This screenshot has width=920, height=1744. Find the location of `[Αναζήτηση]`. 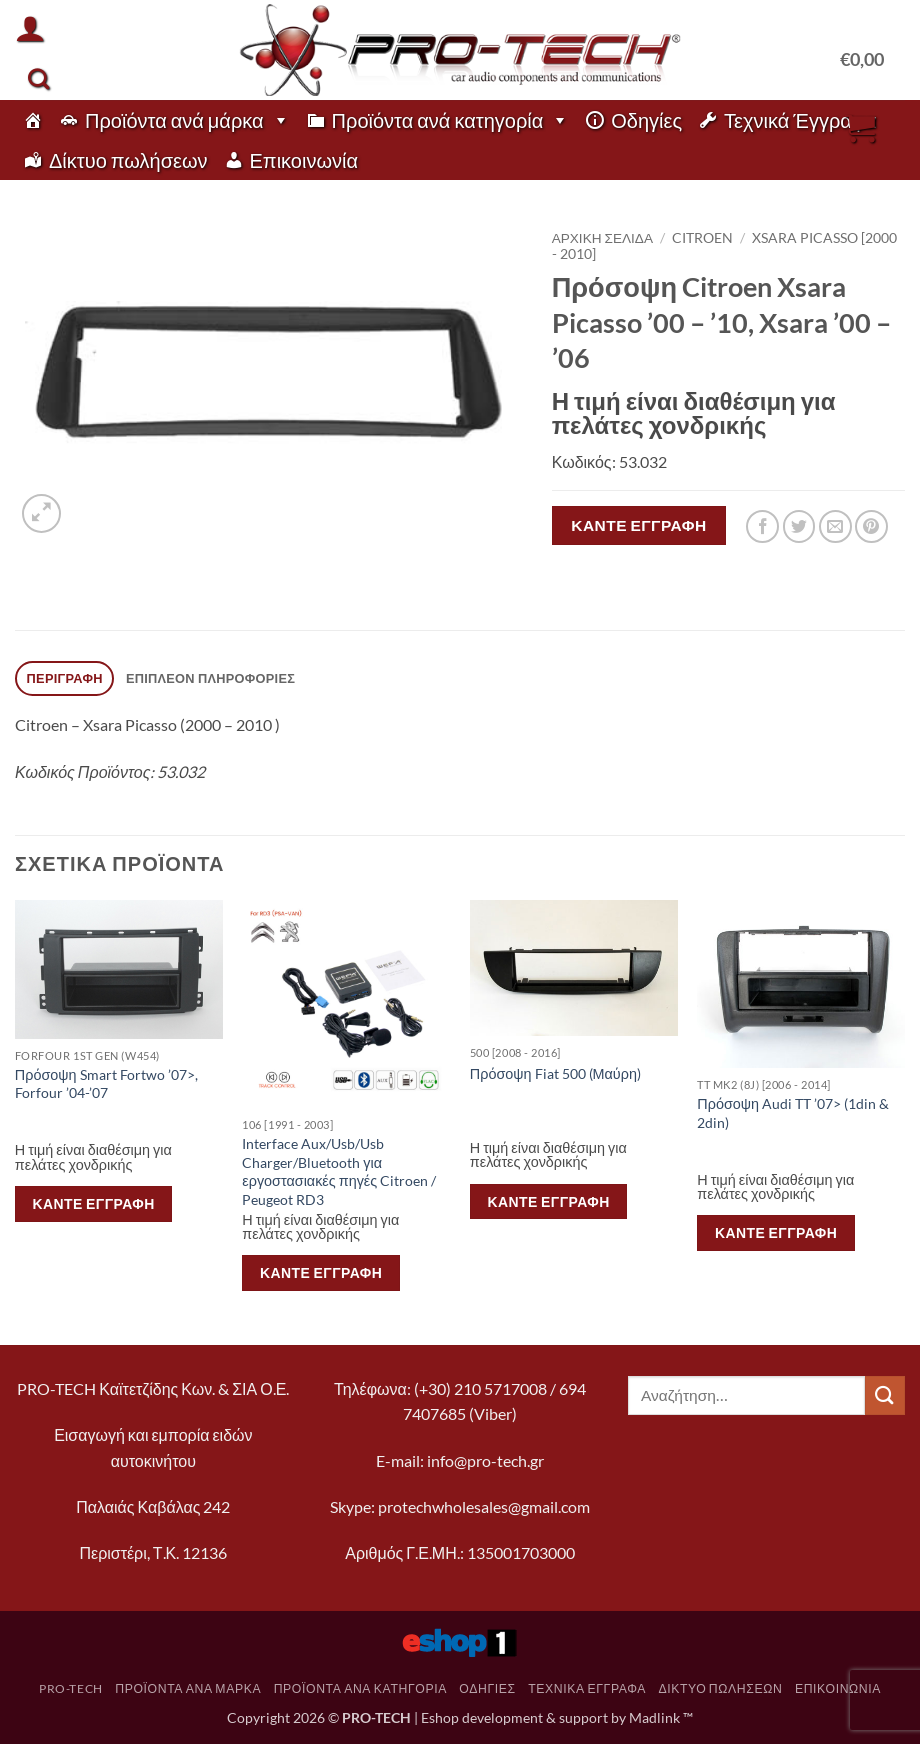

[Αναζήτηση] is located at coordinates (38, 78).